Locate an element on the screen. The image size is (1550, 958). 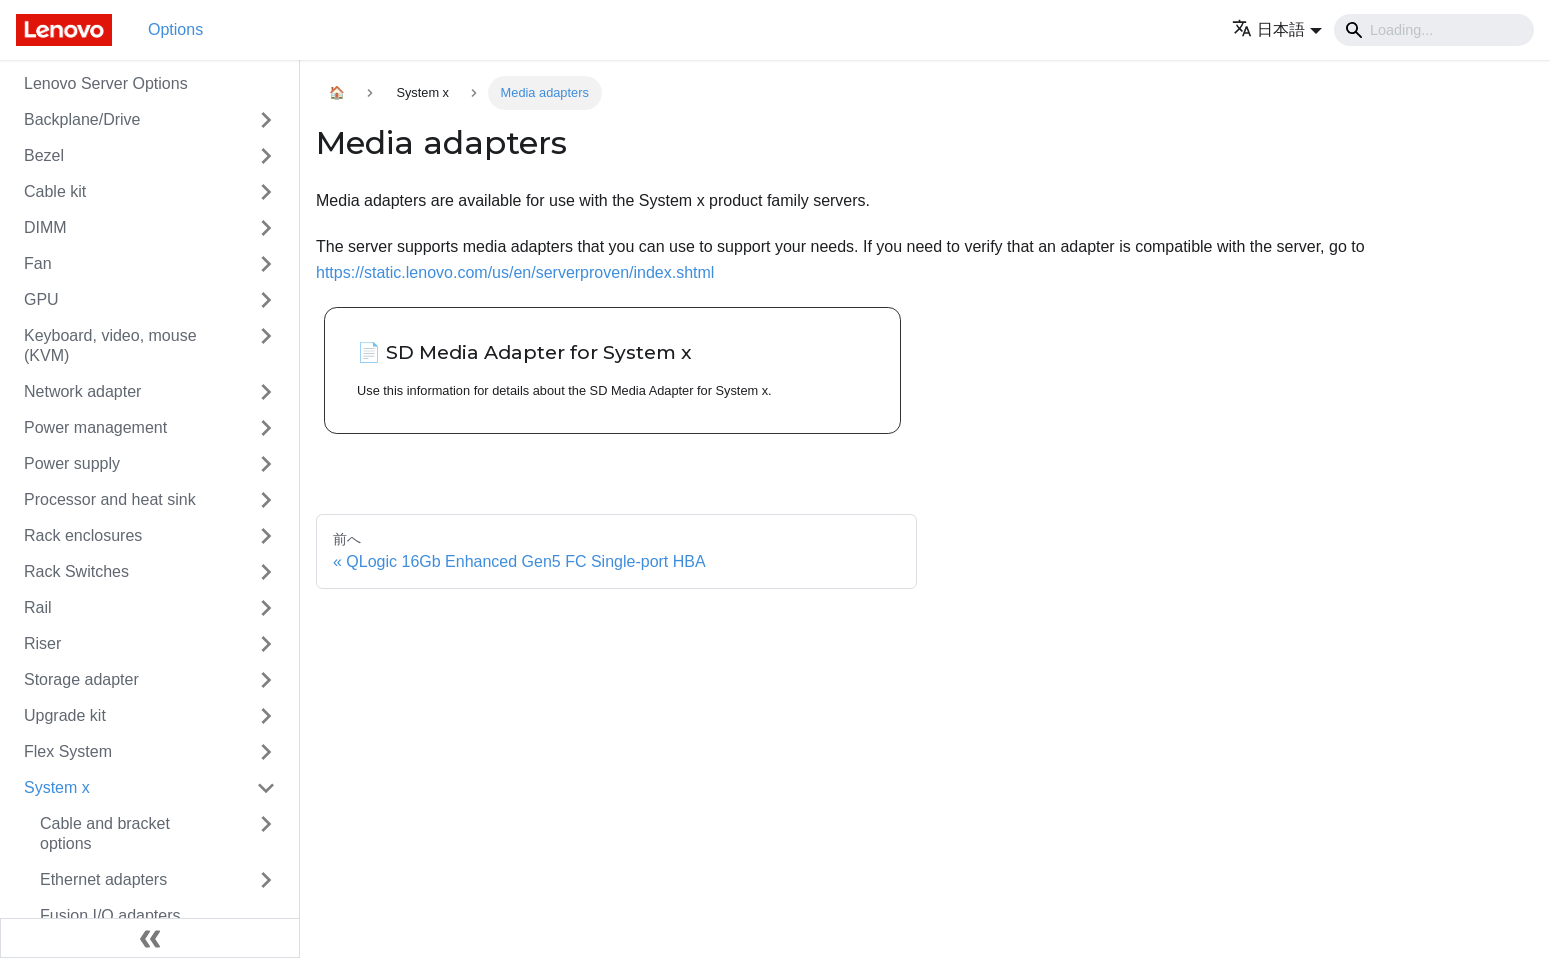
Network adapter is located at coordinates (82, 391).